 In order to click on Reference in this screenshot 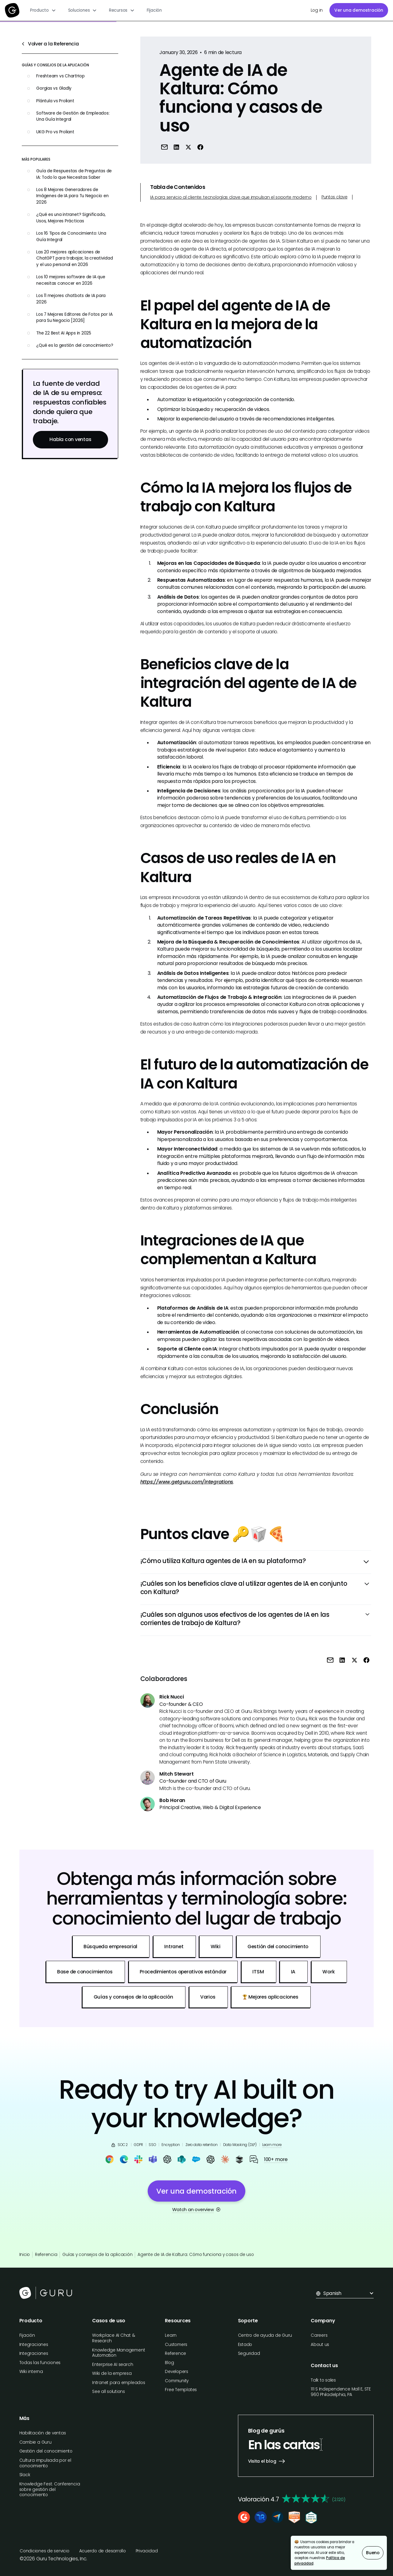, I will do `click(175, 2353)`.